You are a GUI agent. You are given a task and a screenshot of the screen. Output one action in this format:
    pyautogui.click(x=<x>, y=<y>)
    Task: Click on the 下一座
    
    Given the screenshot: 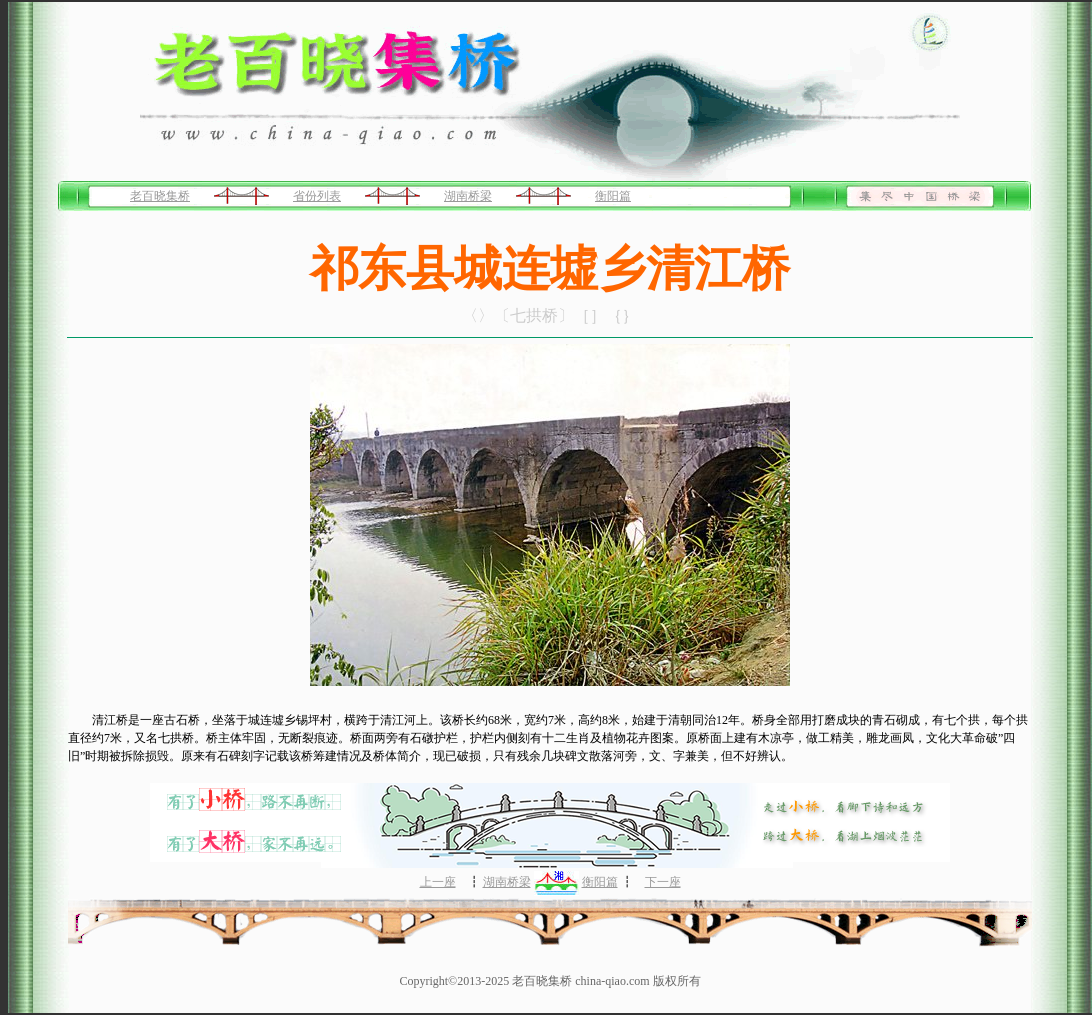 What is the action you would take?
    pyautogui.click(x=663, y=882)
    